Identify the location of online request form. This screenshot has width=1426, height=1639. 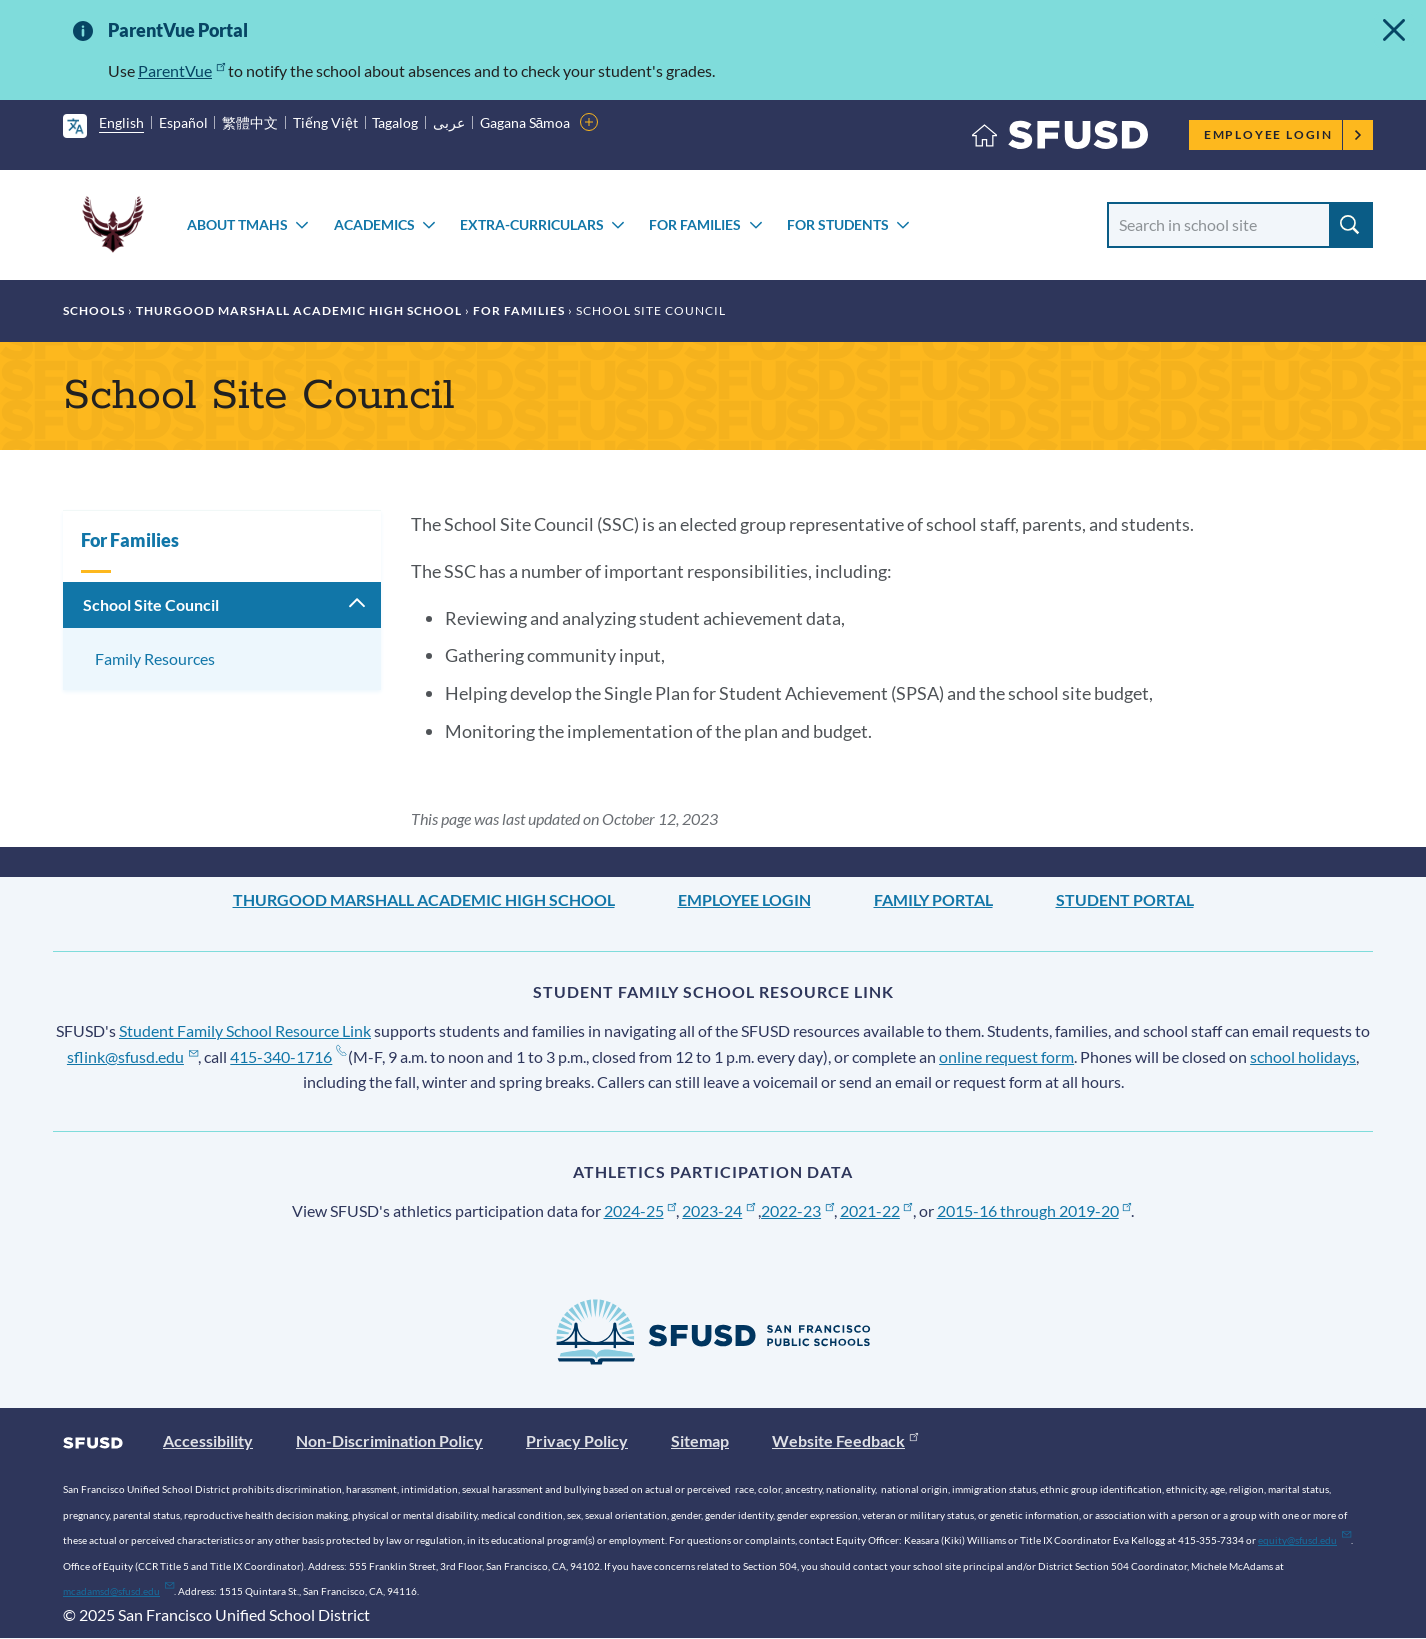
(1006, 1056).